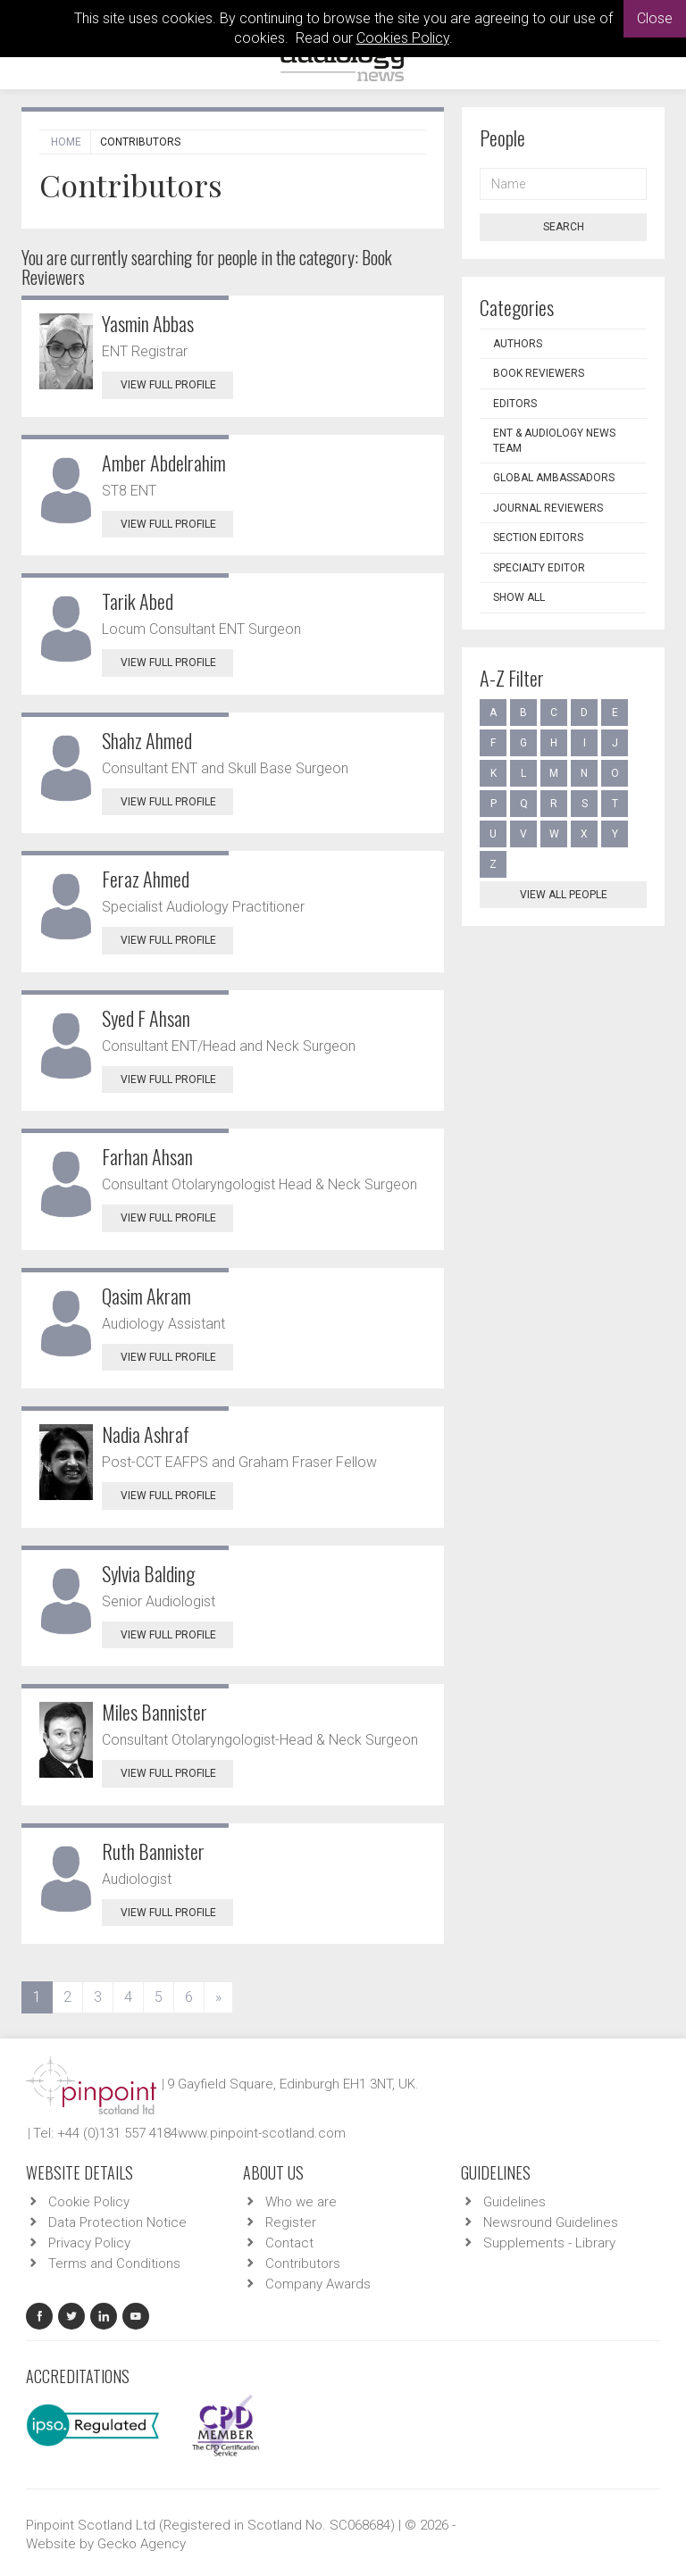 The width and height of the screenshot is (686, 2576). I want to click on View Full Profile, so click(177, 385).